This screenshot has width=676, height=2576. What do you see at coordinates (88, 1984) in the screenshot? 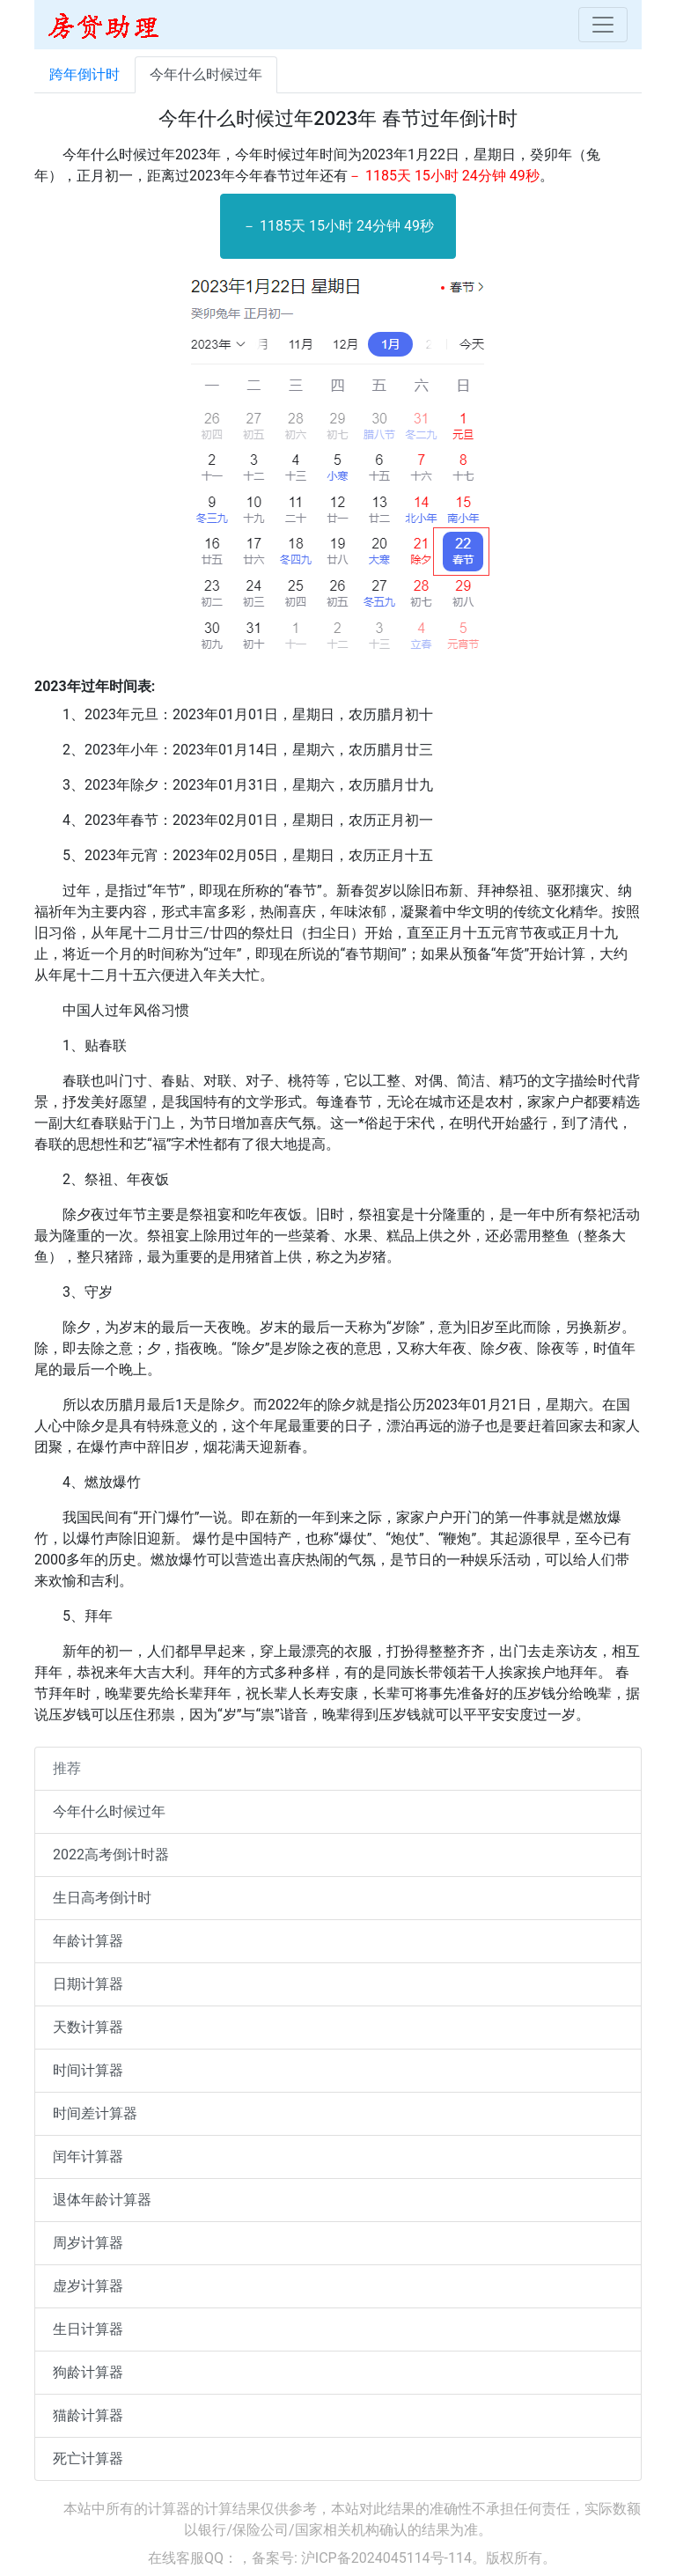
I see `日期计算器` at bounding box center [88, 1984].